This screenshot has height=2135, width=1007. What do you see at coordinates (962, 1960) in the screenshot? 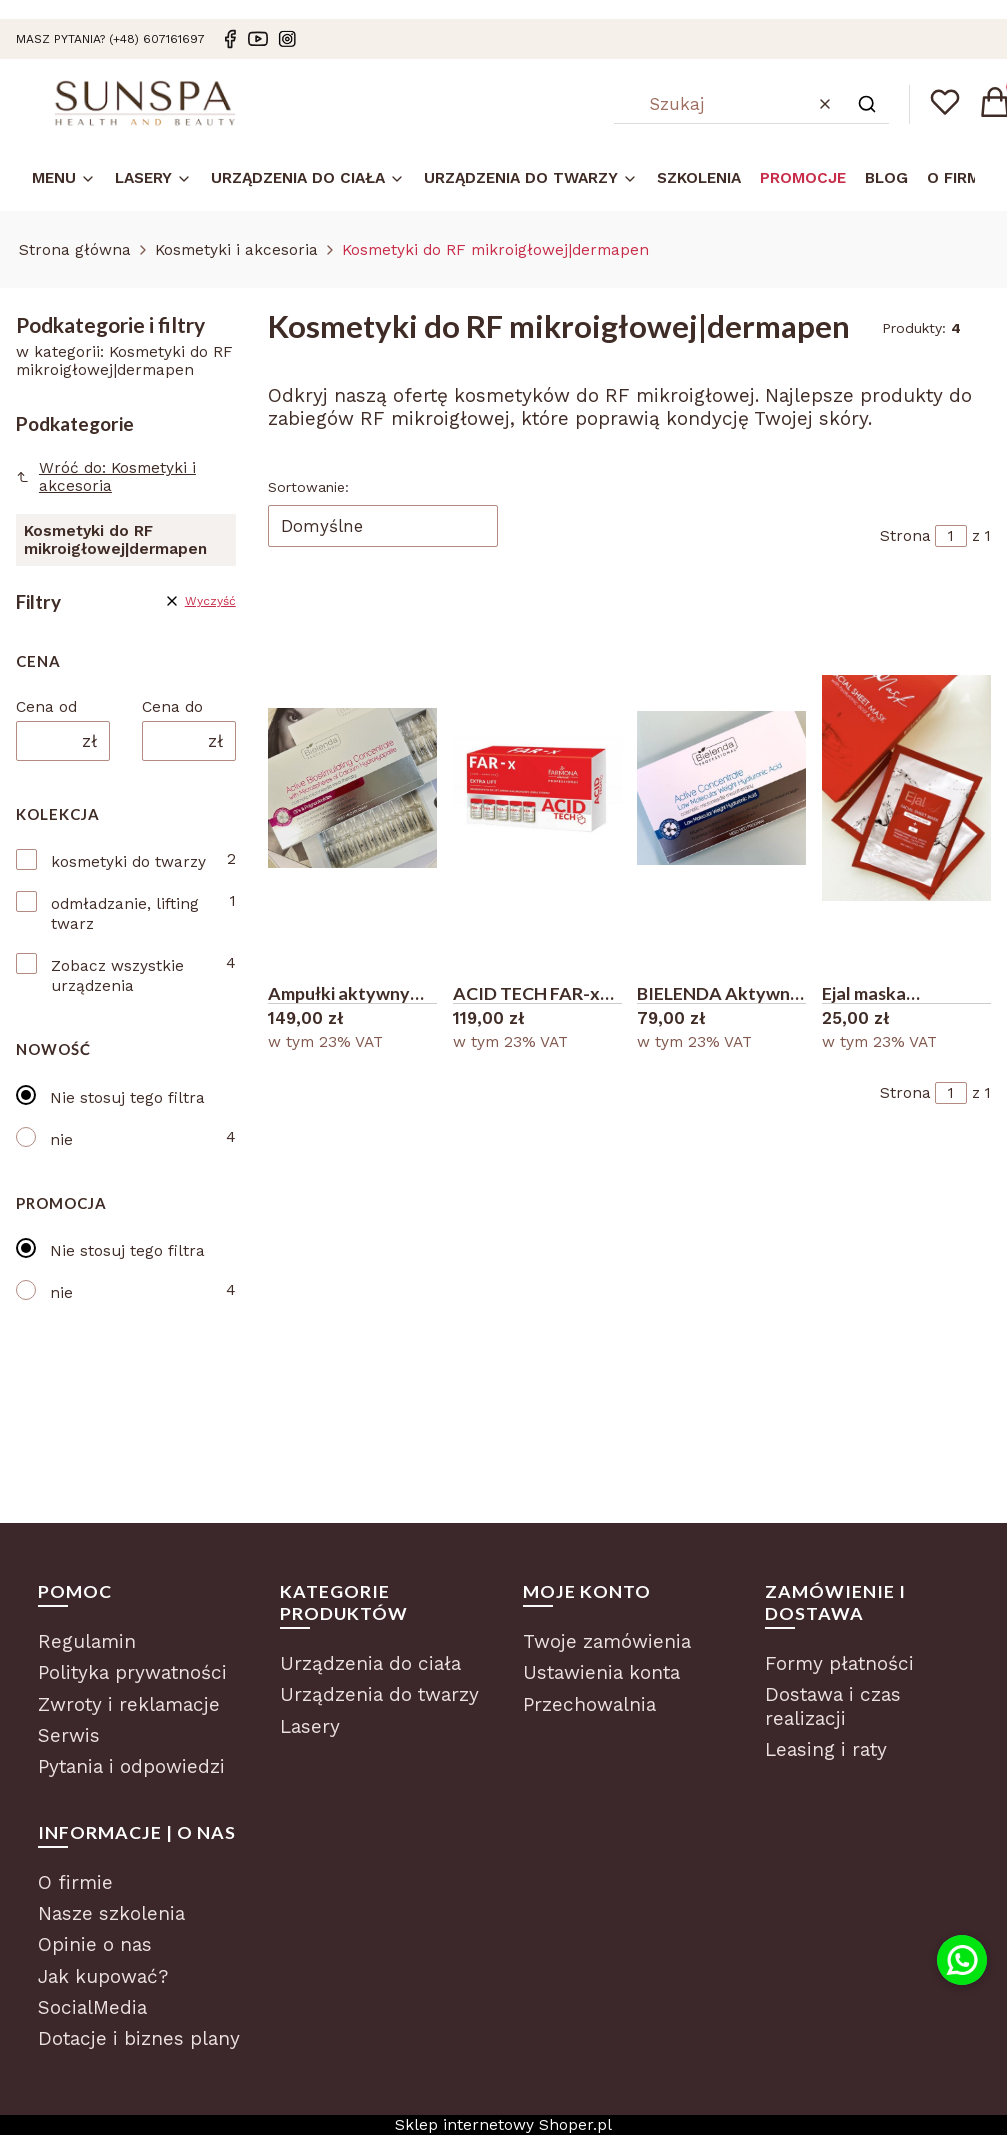
I see `[Kontakt przez WhatsApp]` at bounding box center [962, 1960].